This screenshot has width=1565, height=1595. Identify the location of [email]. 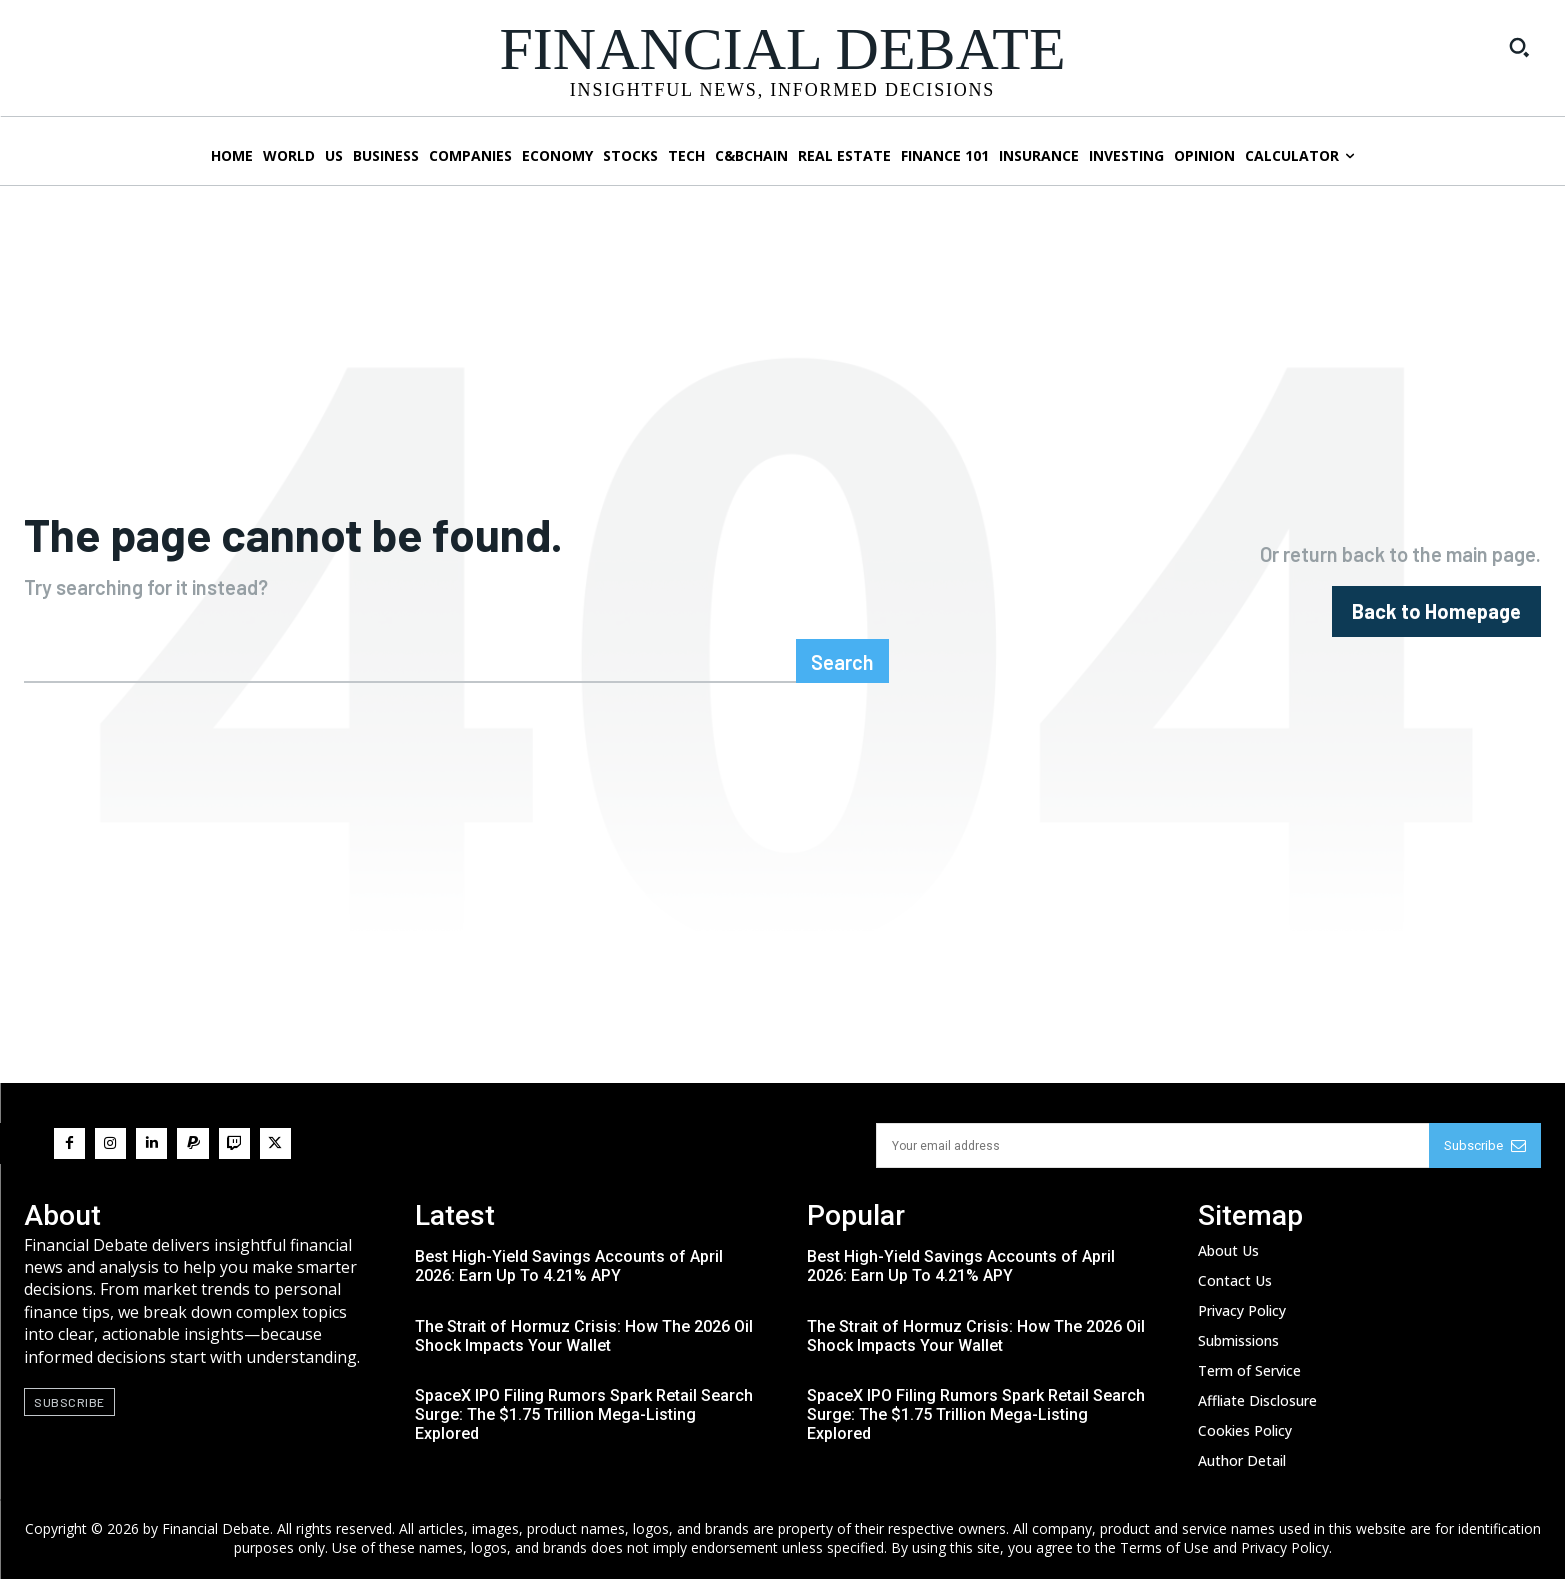
(1152, 1161).